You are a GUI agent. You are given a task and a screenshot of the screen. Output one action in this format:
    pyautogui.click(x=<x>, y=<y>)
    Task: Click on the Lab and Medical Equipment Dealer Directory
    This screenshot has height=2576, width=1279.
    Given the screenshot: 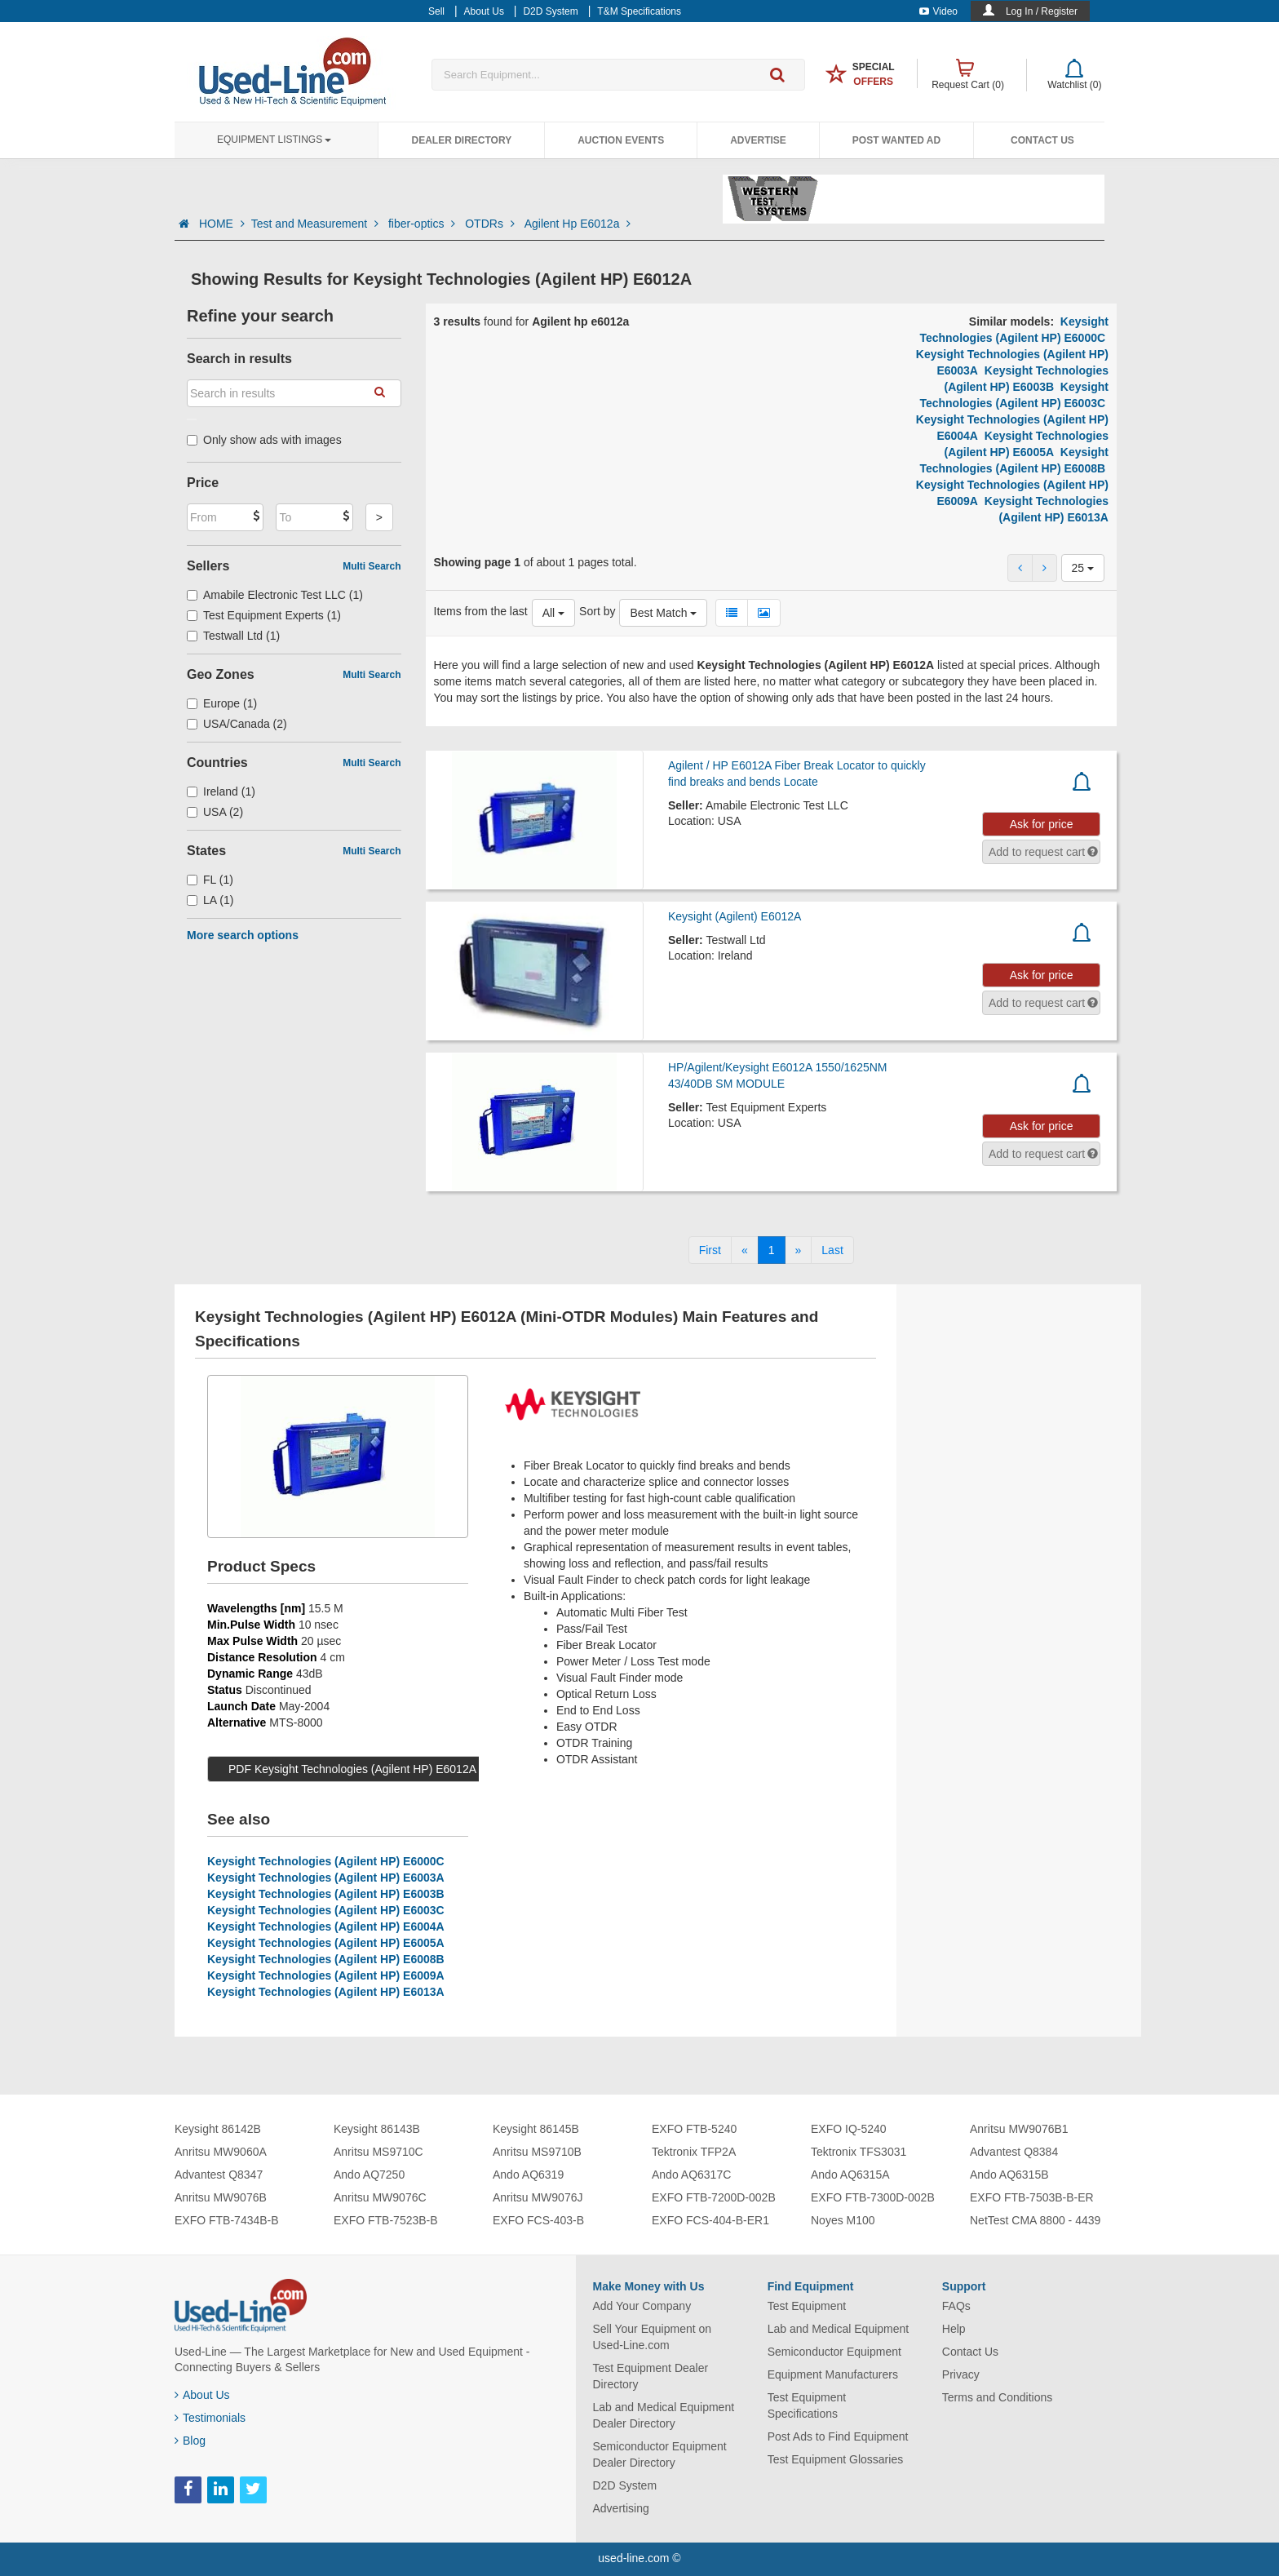 What is the action you would take?
    pyautogui.click(x=664, y=2415)
    